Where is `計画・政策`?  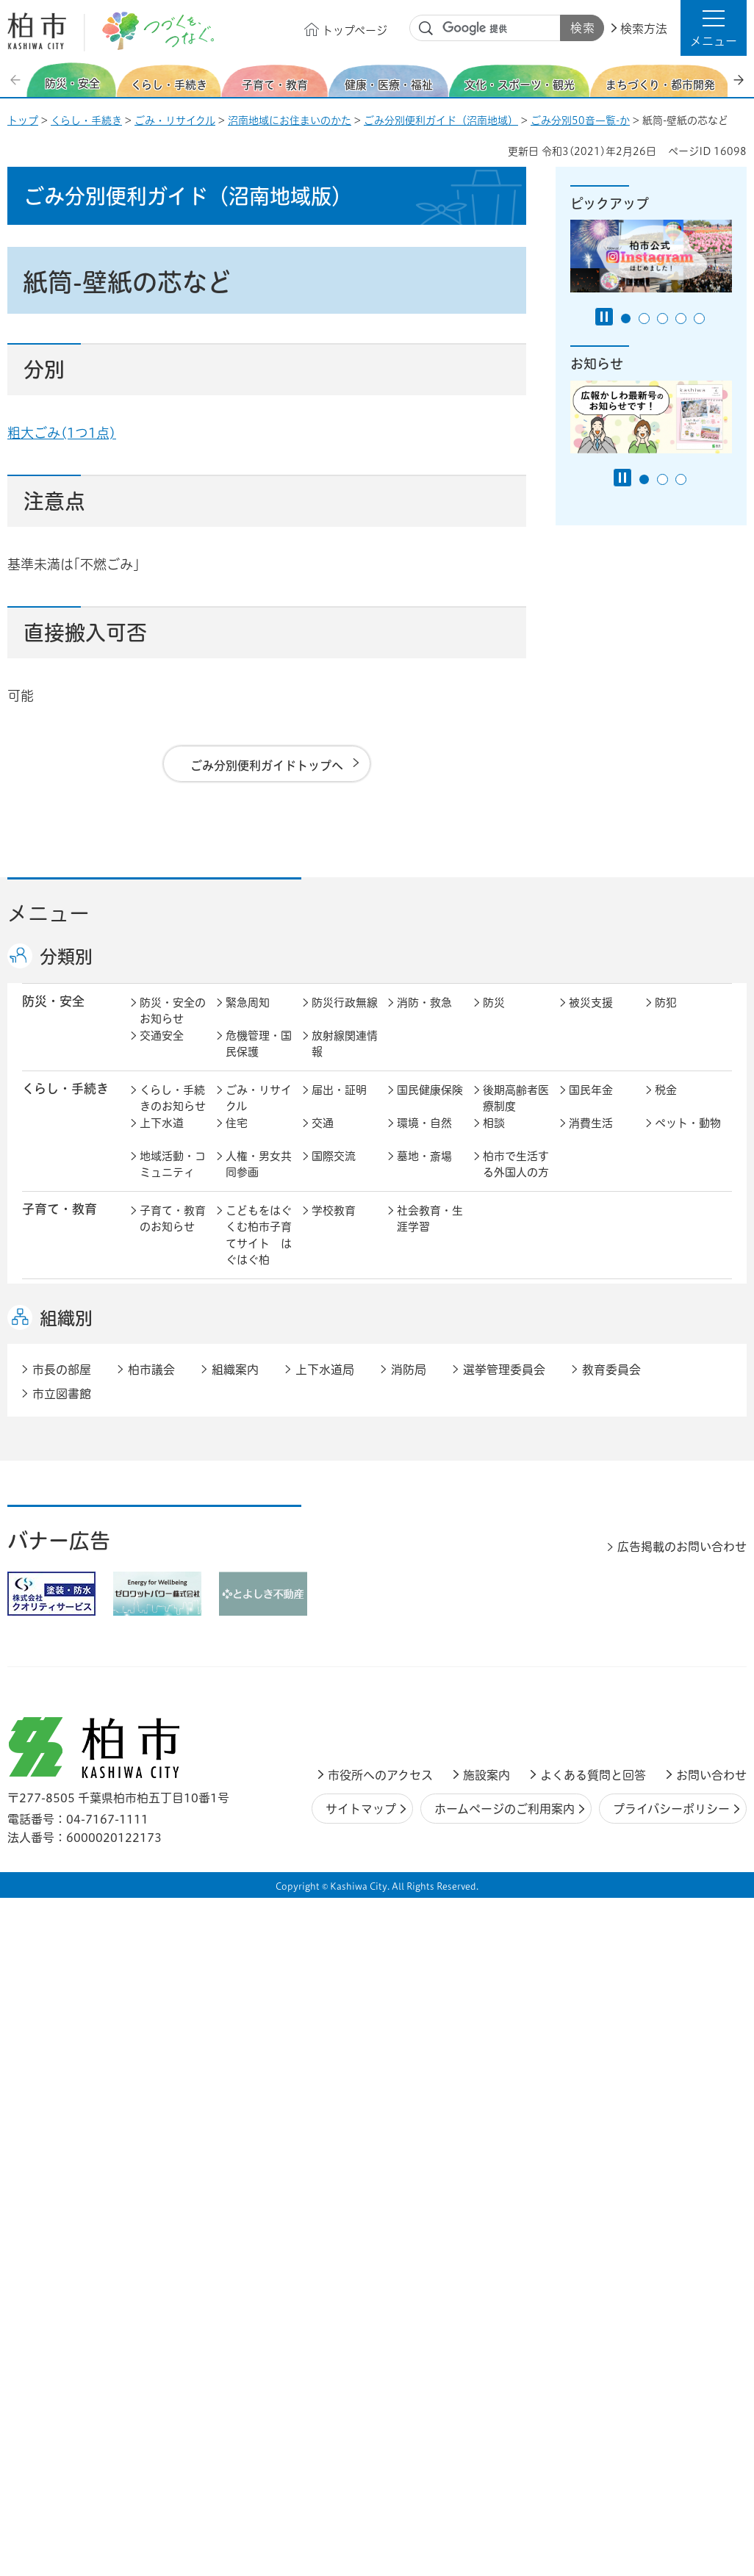 計画・政策 is located at coordinates (424, 1646).